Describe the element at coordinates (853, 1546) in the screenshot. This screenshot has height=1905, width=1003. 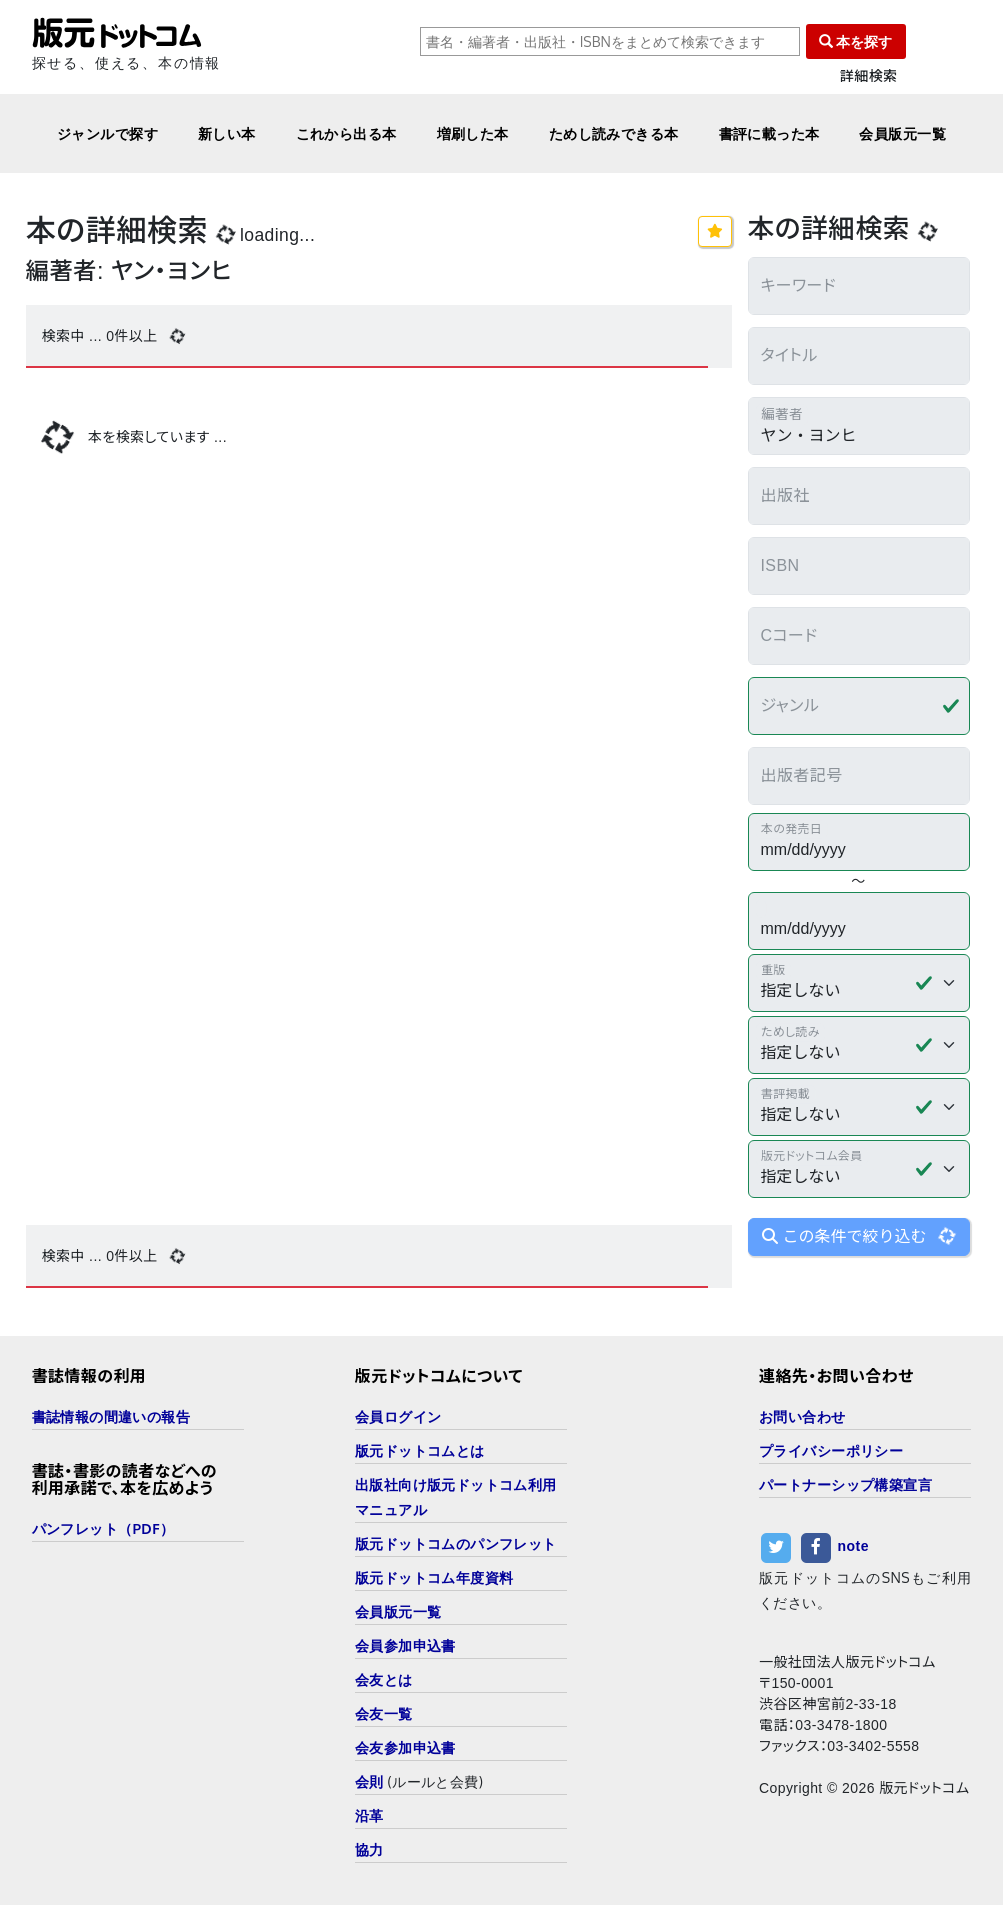
I see `note` at that location.